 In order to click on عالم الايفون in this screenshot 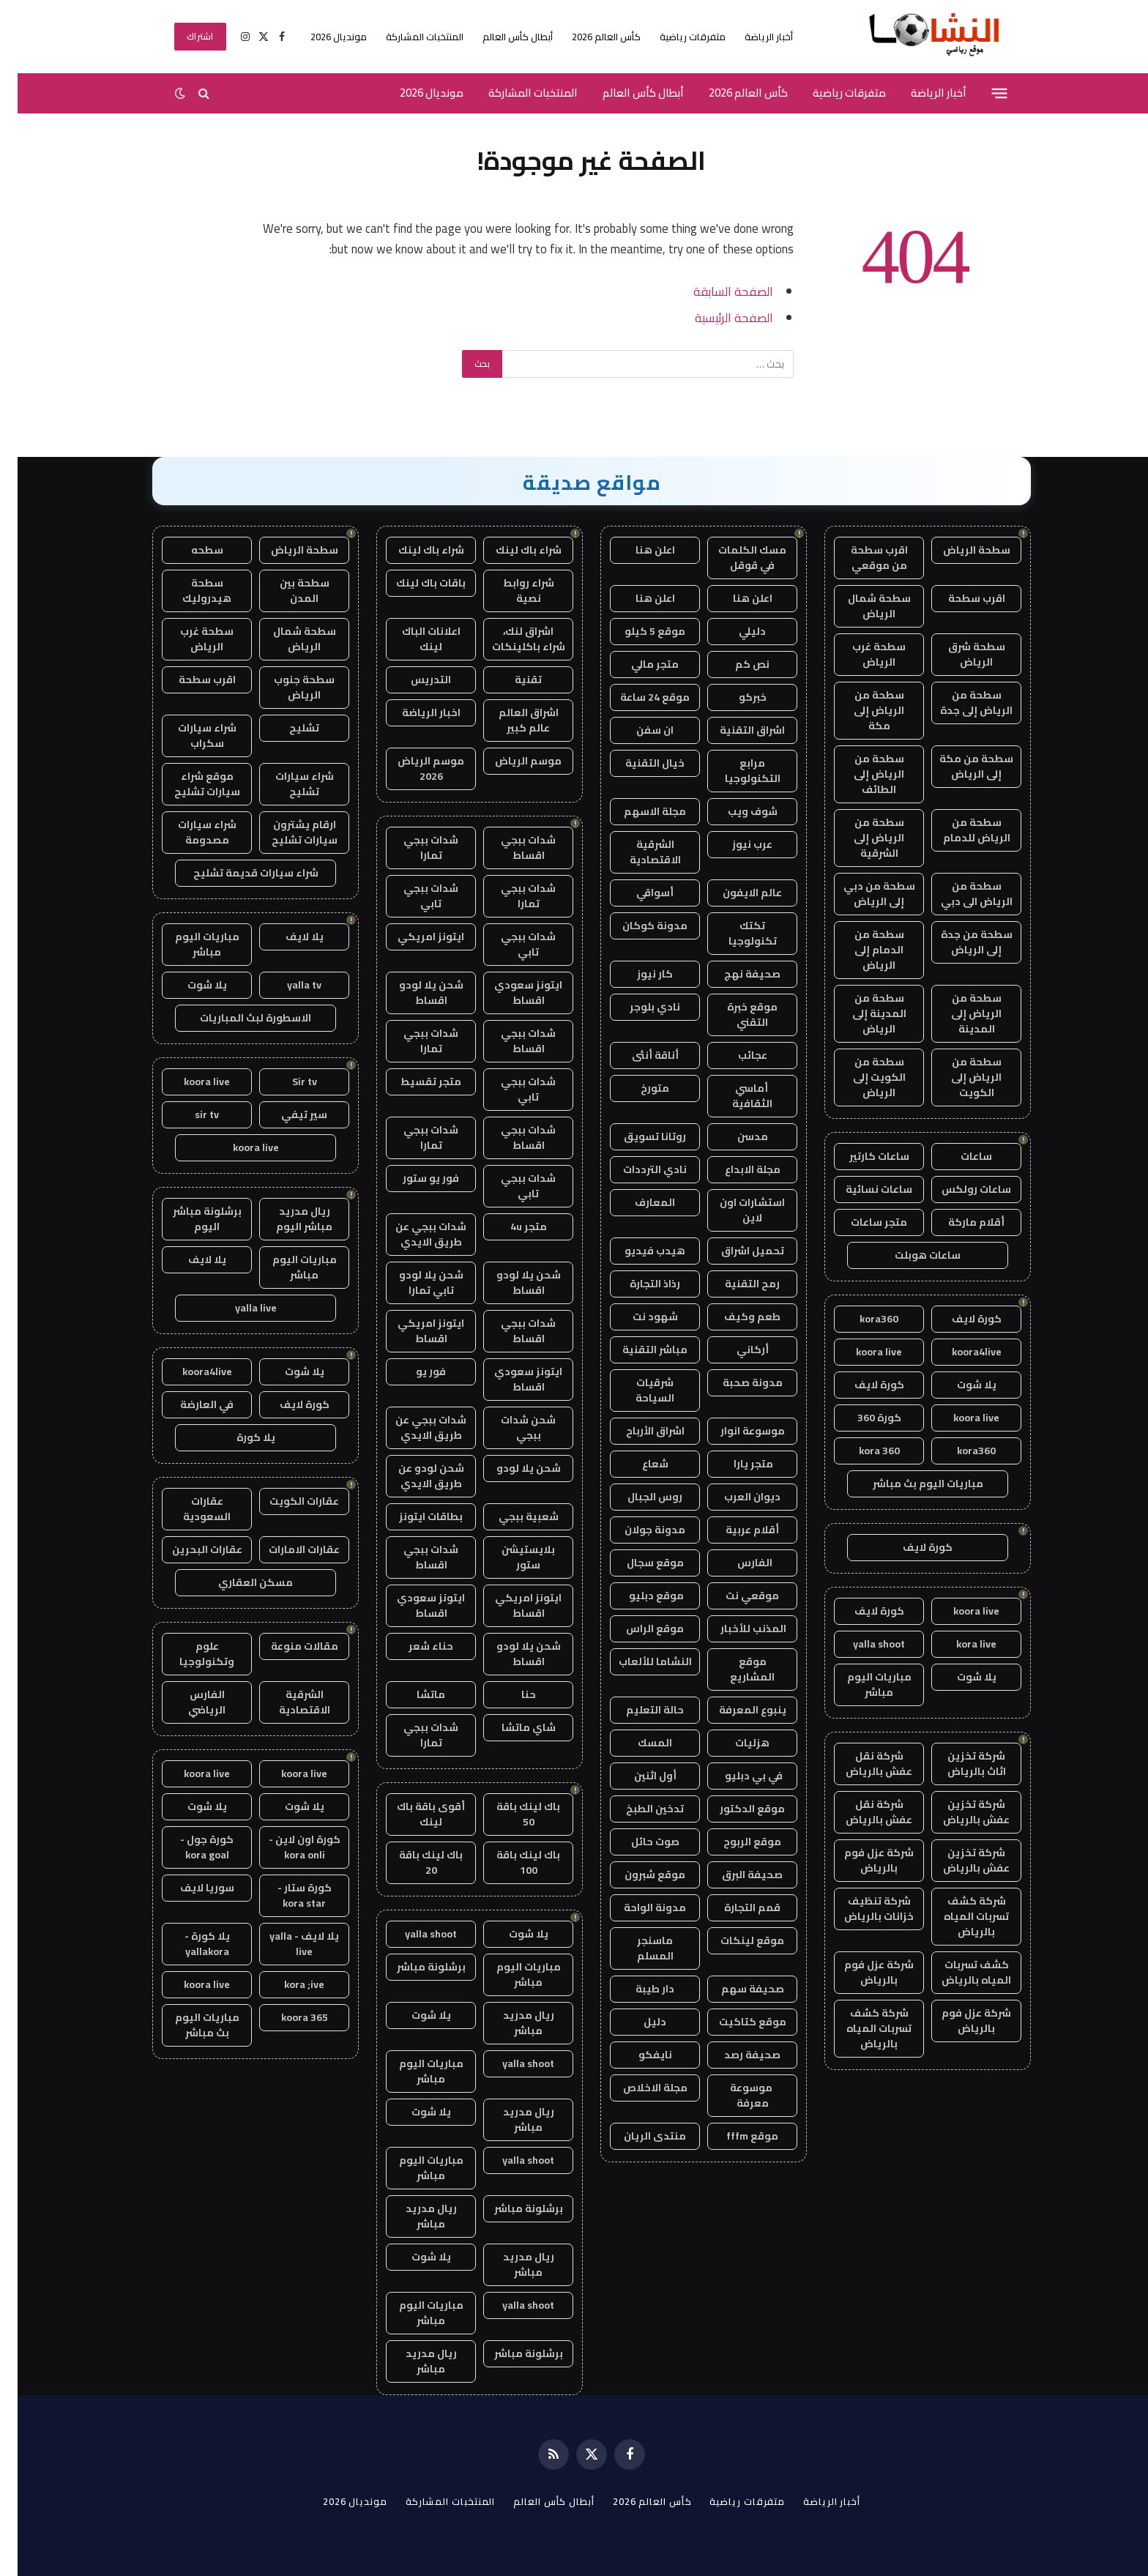, I will do `click(734, 892)`.